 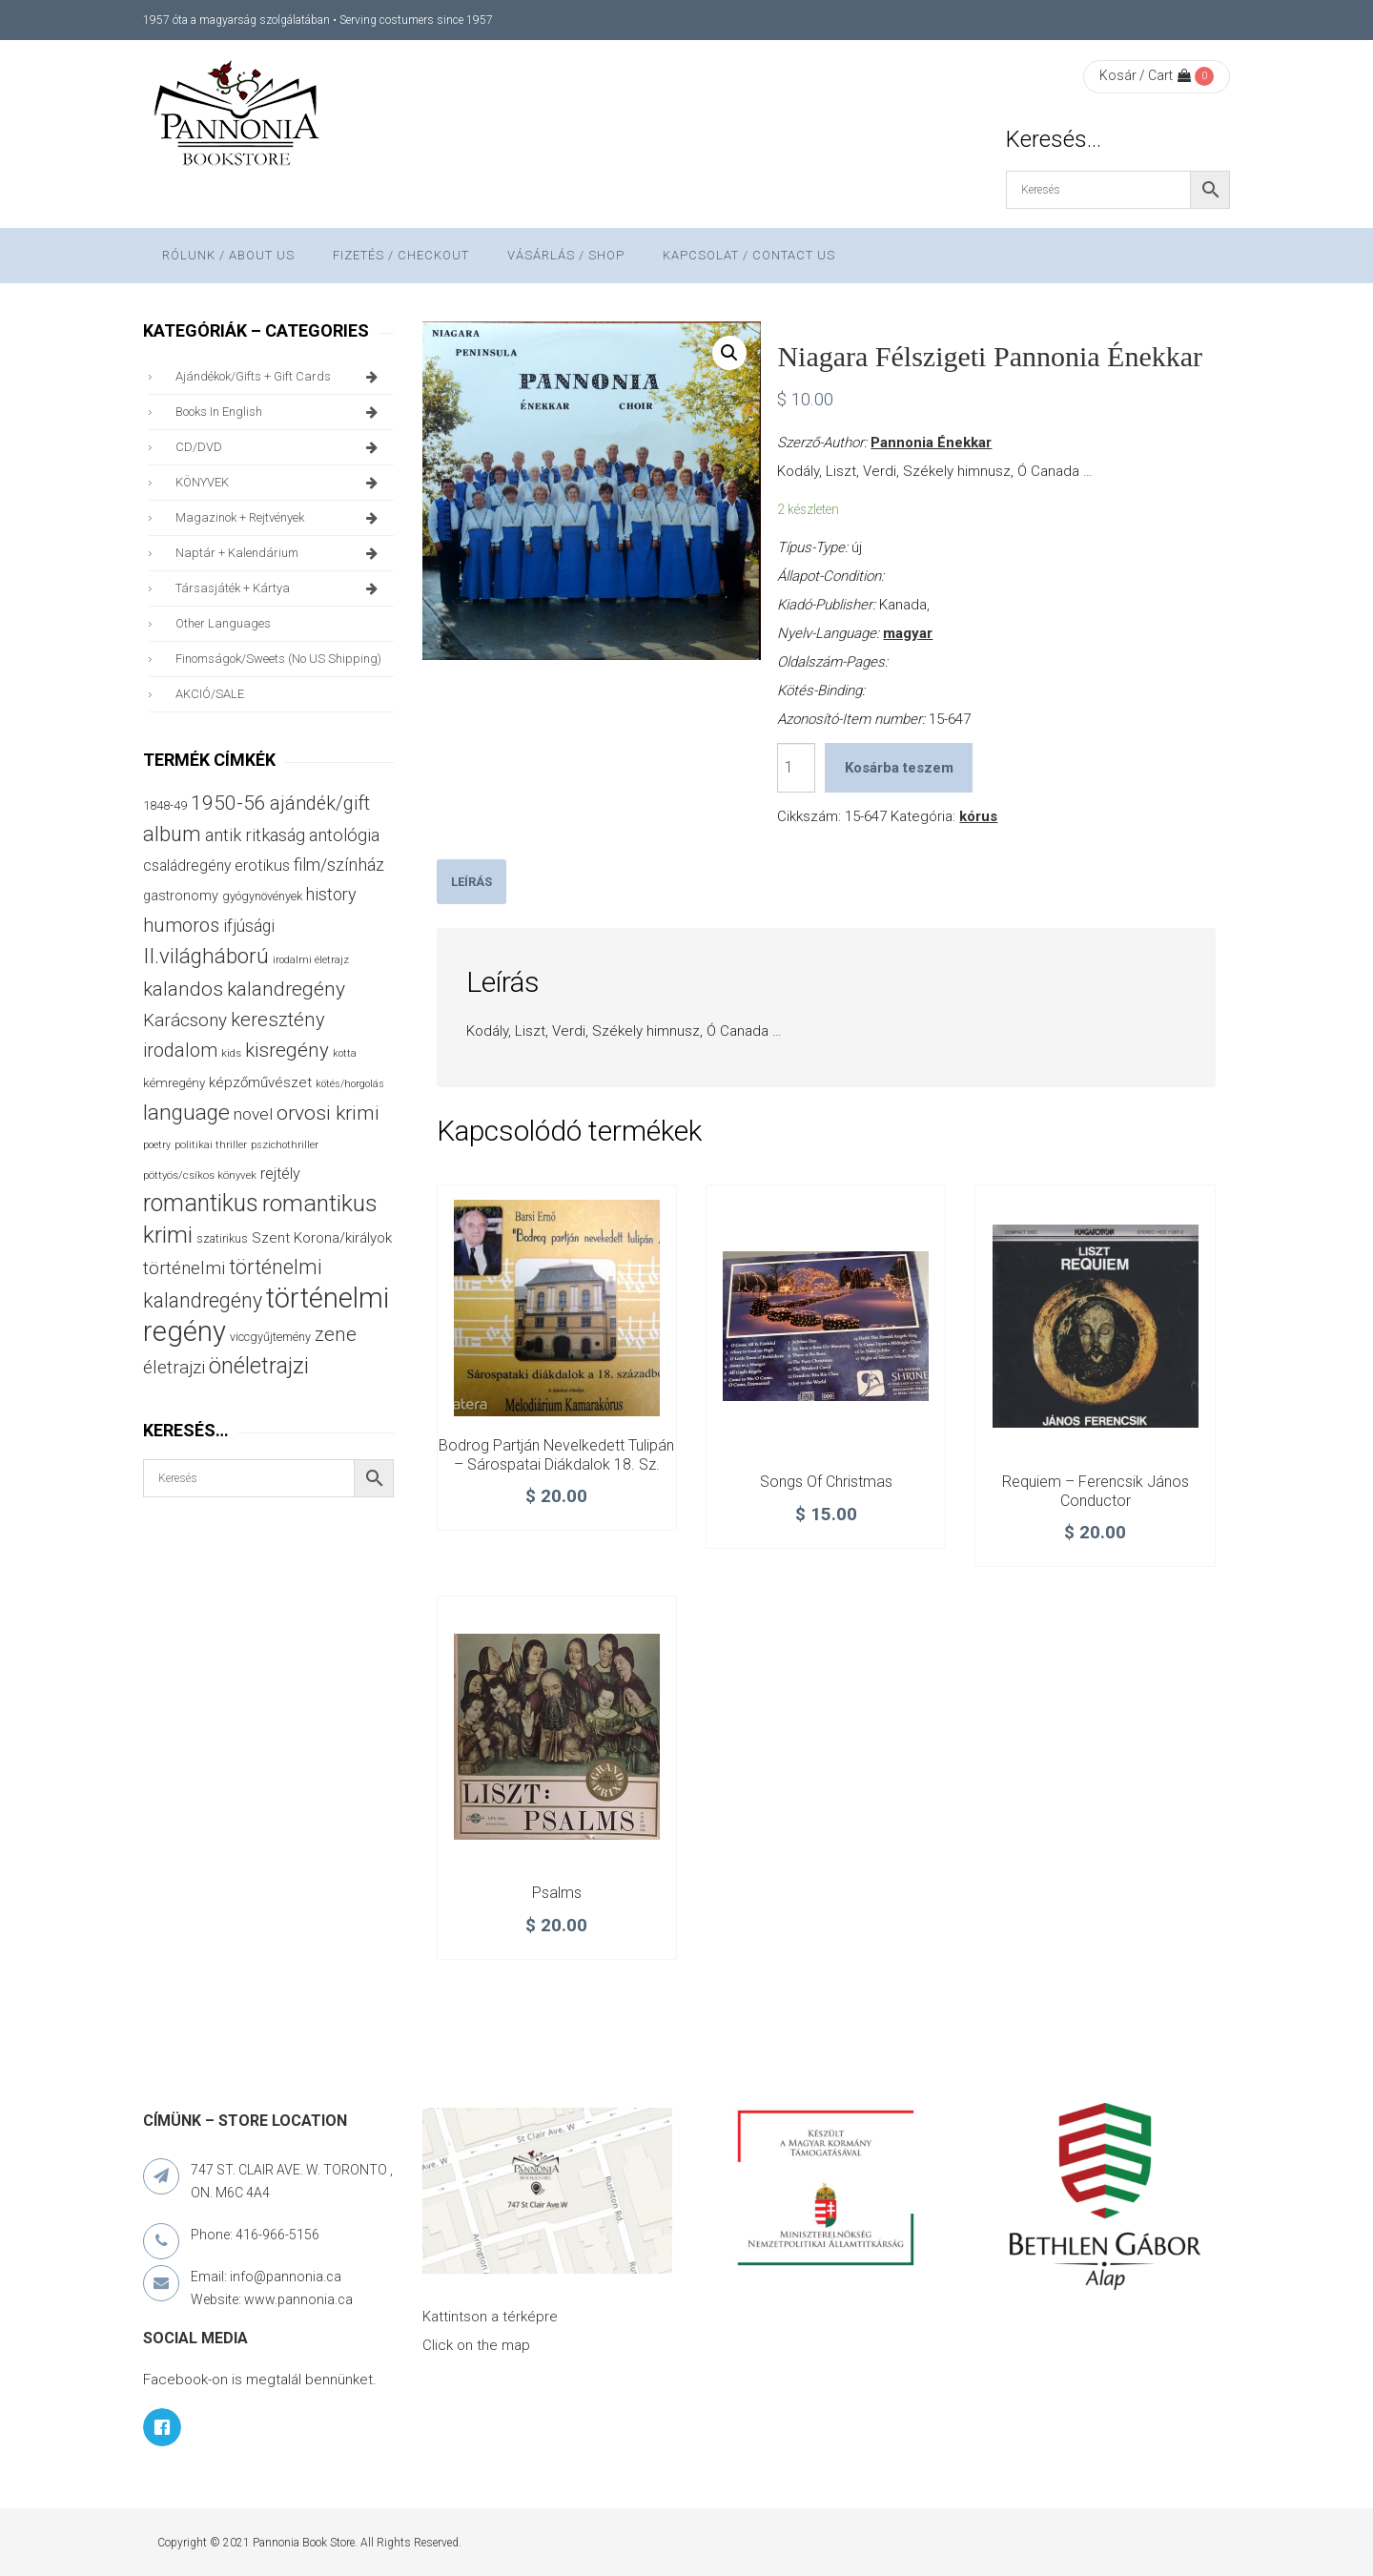 I want to click on KÖNYVEK, so click(x=279, y=482).